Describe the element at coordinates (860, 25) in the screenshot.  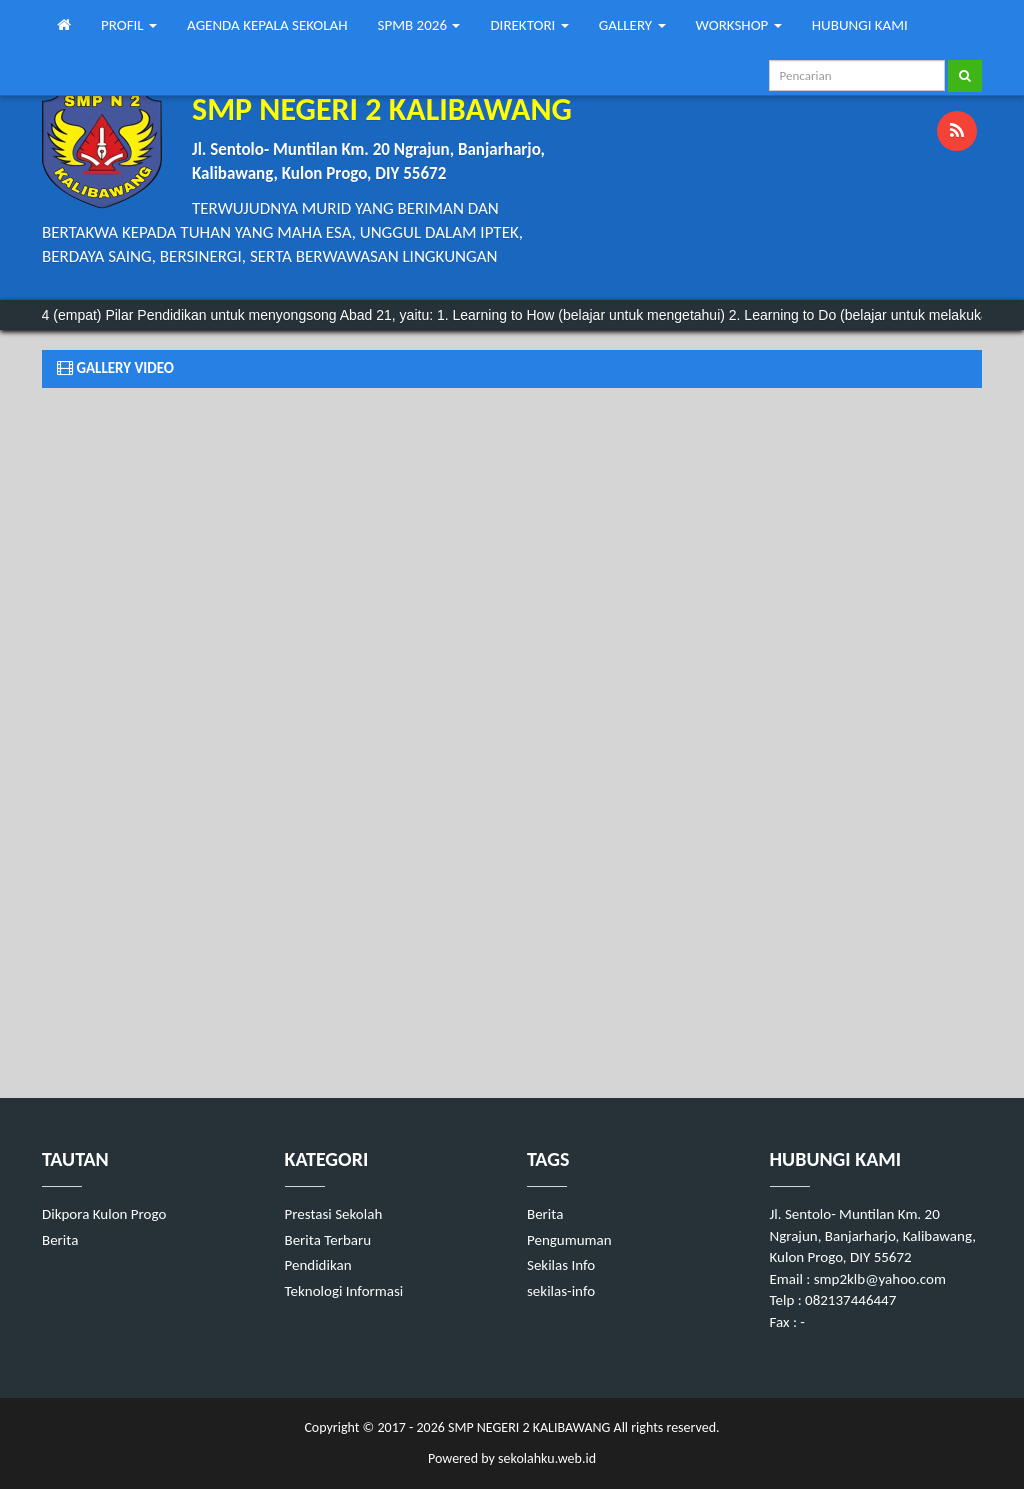
I see `HUBUNGI KAMI` at that location.